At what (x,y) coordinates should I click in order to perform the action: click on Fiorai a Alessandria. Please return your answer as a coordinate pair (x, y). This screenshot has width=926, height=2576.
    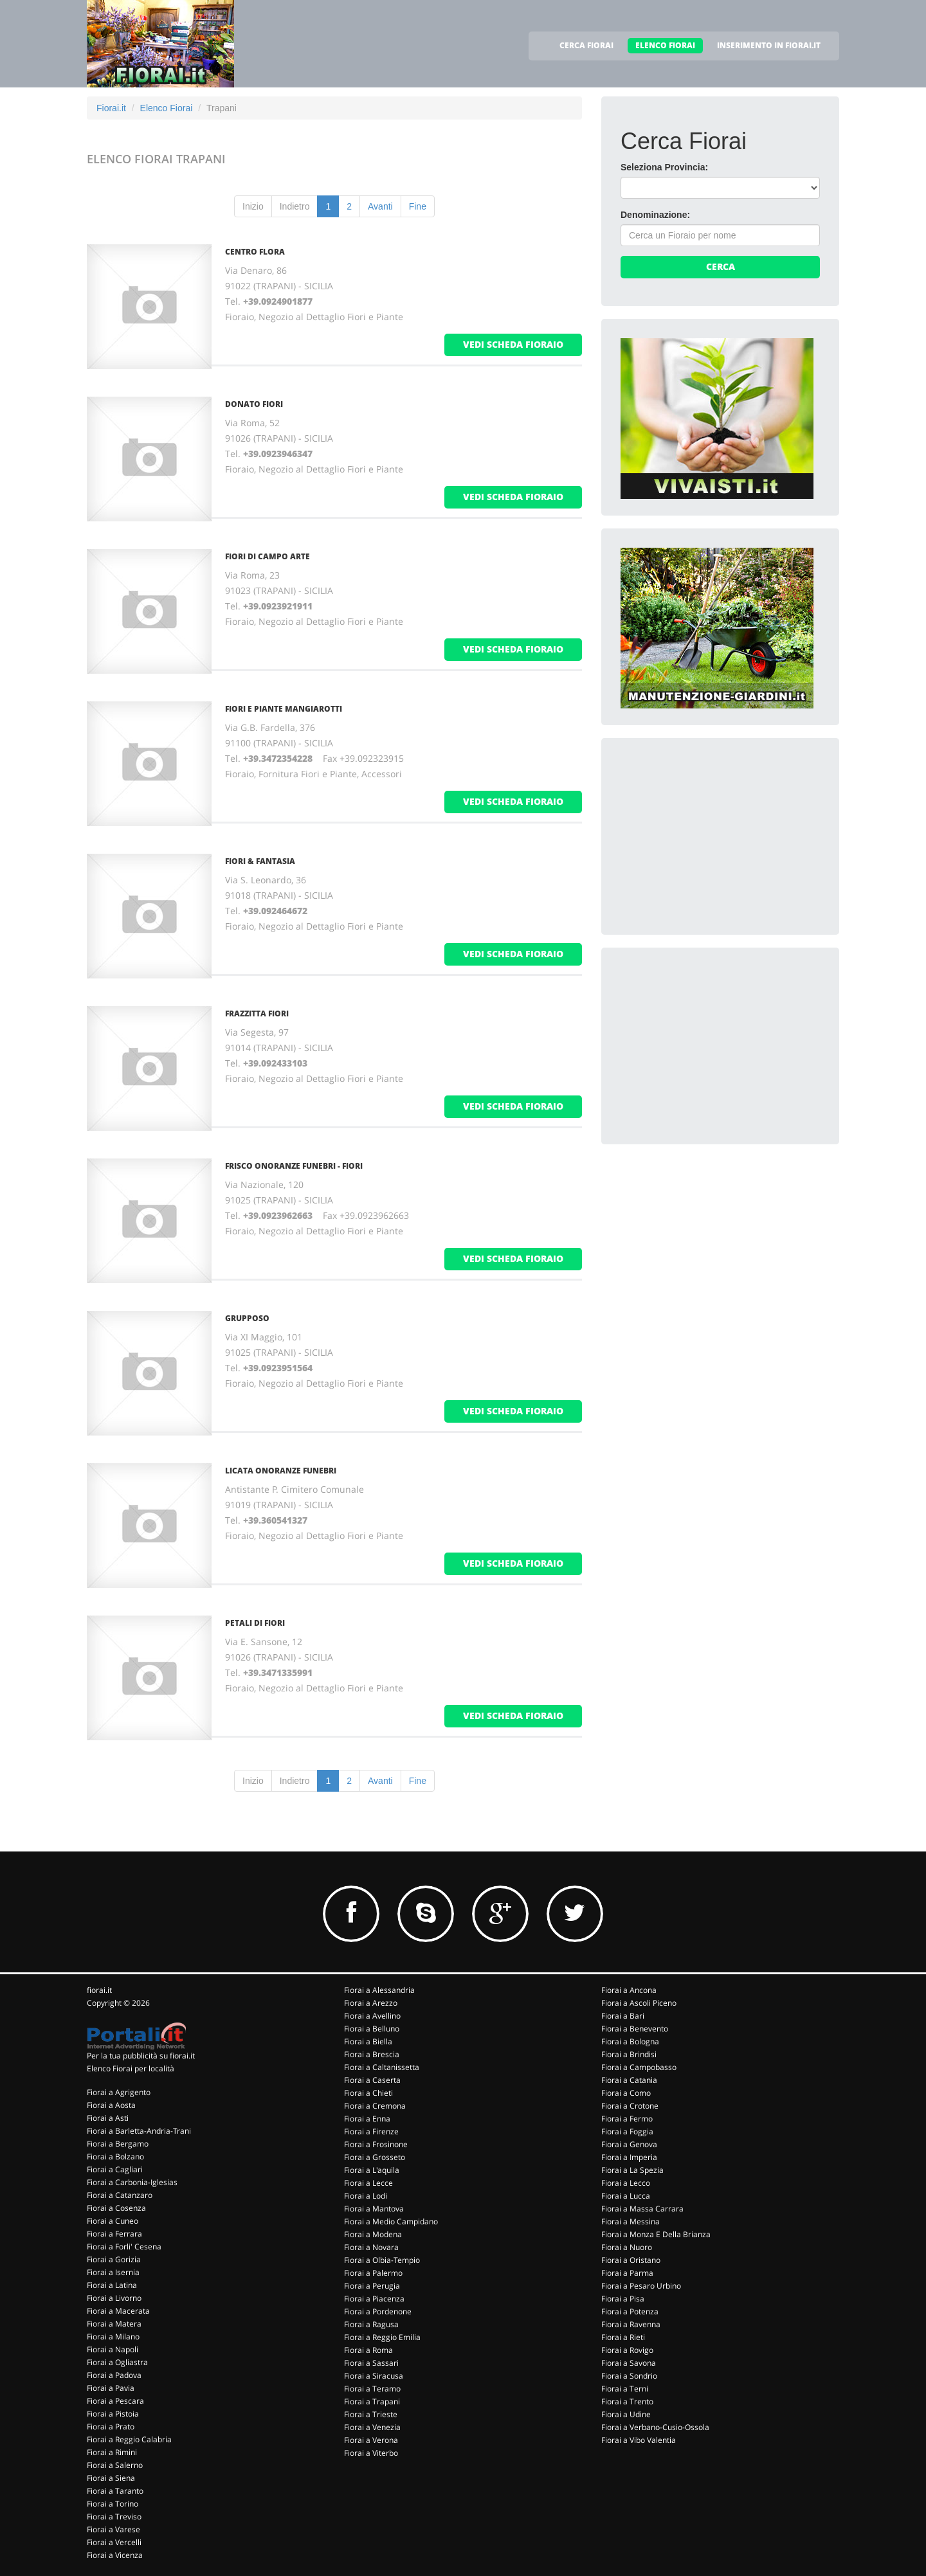
    Looking at the image, I should click on (379, 1990).